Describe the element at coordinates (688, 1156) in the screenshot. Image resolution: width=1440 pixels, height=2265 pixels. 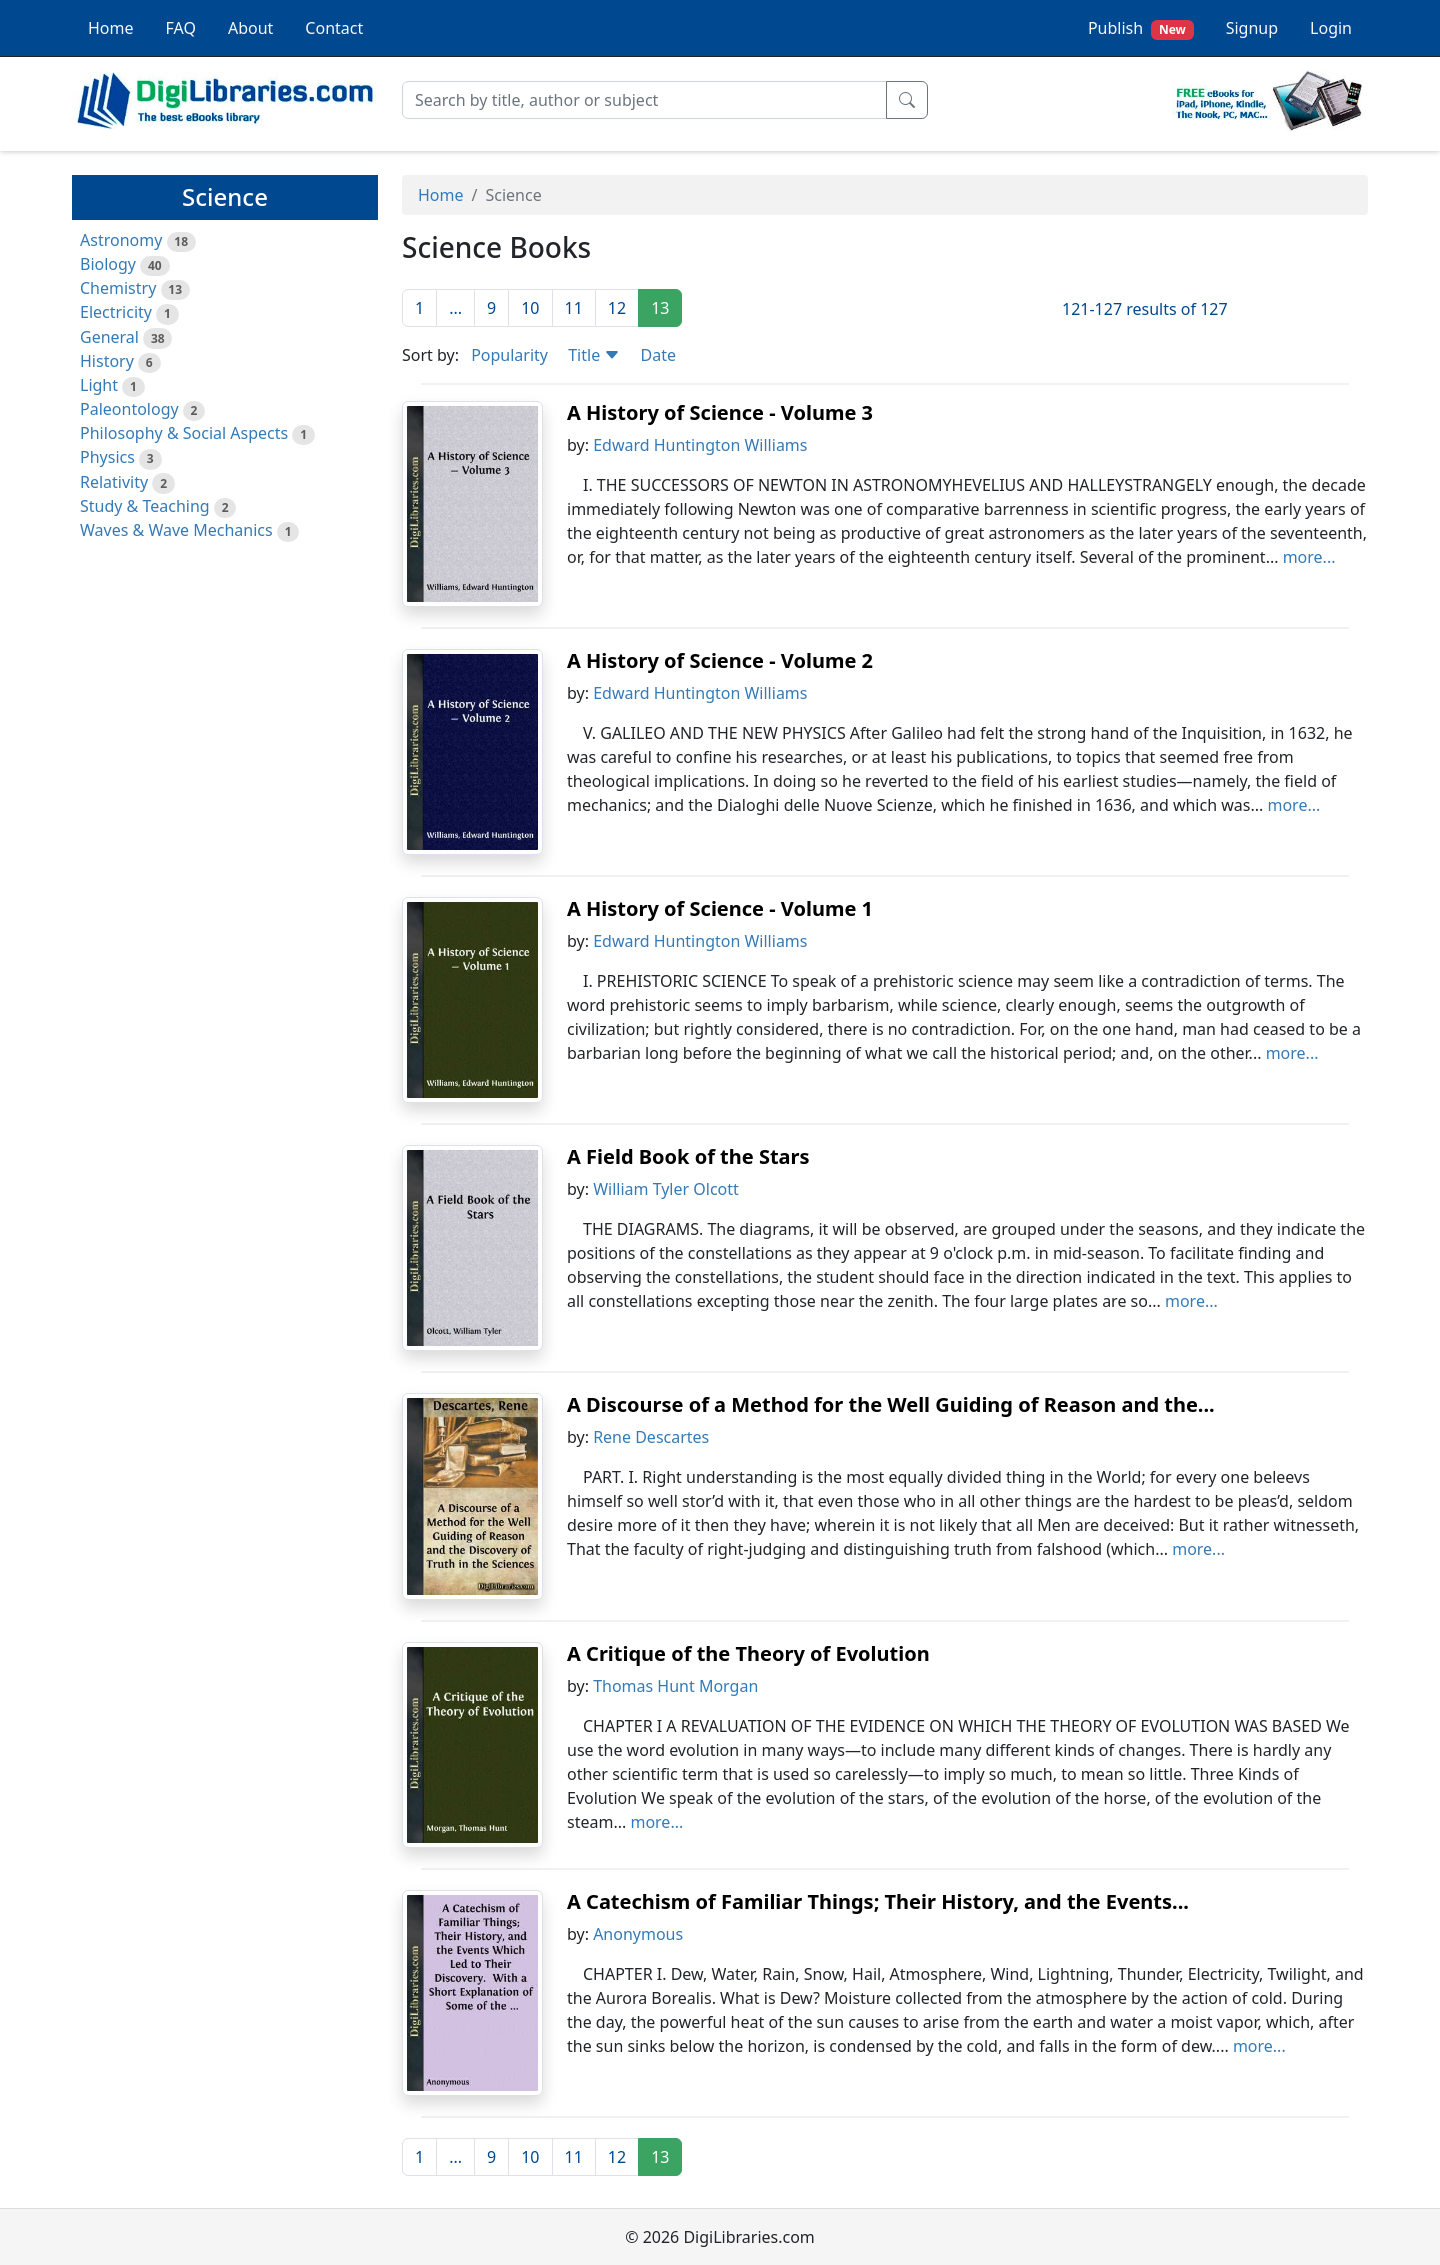
I see `A Field Book of the Stars` at that location.